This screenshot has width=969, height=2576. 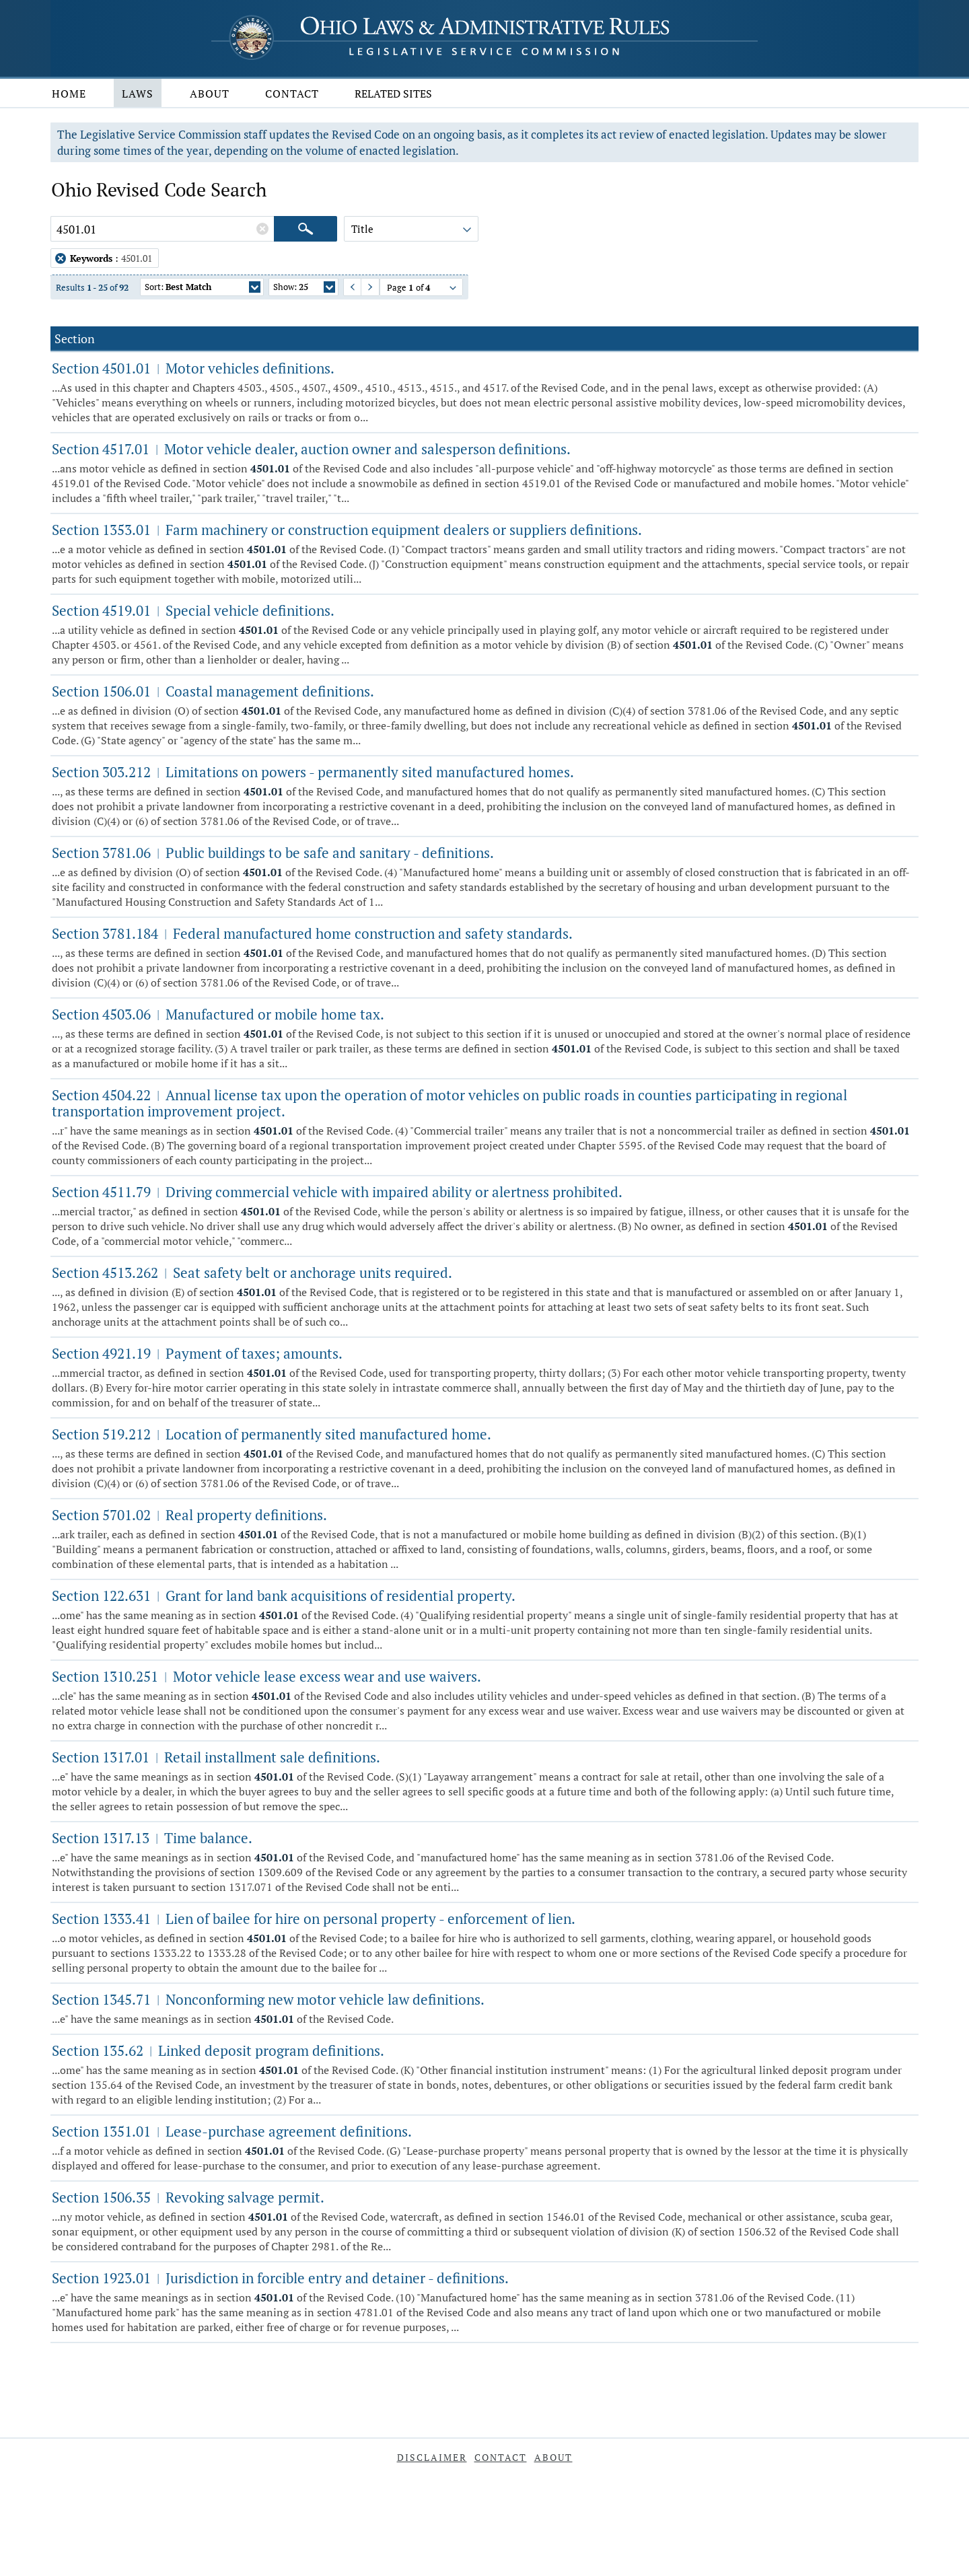 What do you see at coordinates (232, 2131) in the screenshot?
I see `Section 1351.01 Lease-purchase agreement definitions.` at bounding box center [232, 2131].